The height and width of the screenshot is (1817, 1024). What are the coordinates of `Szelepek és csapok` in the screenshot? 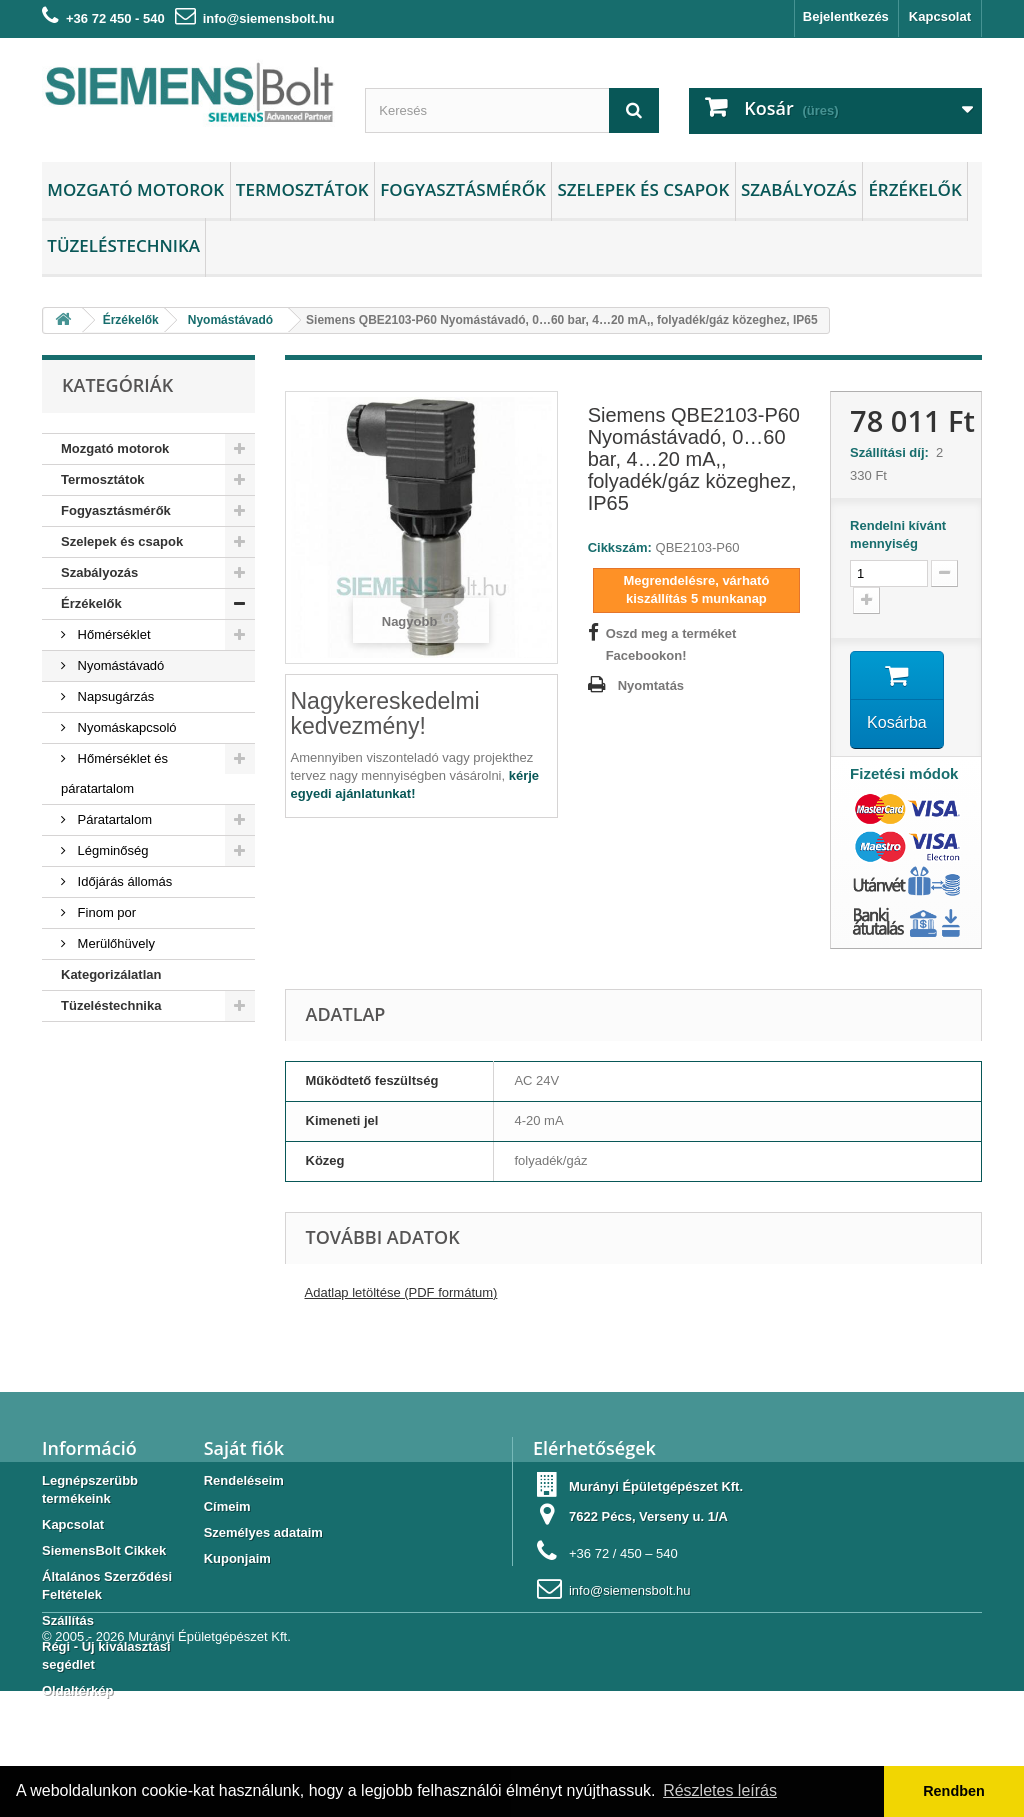 It's located at (643, 189).